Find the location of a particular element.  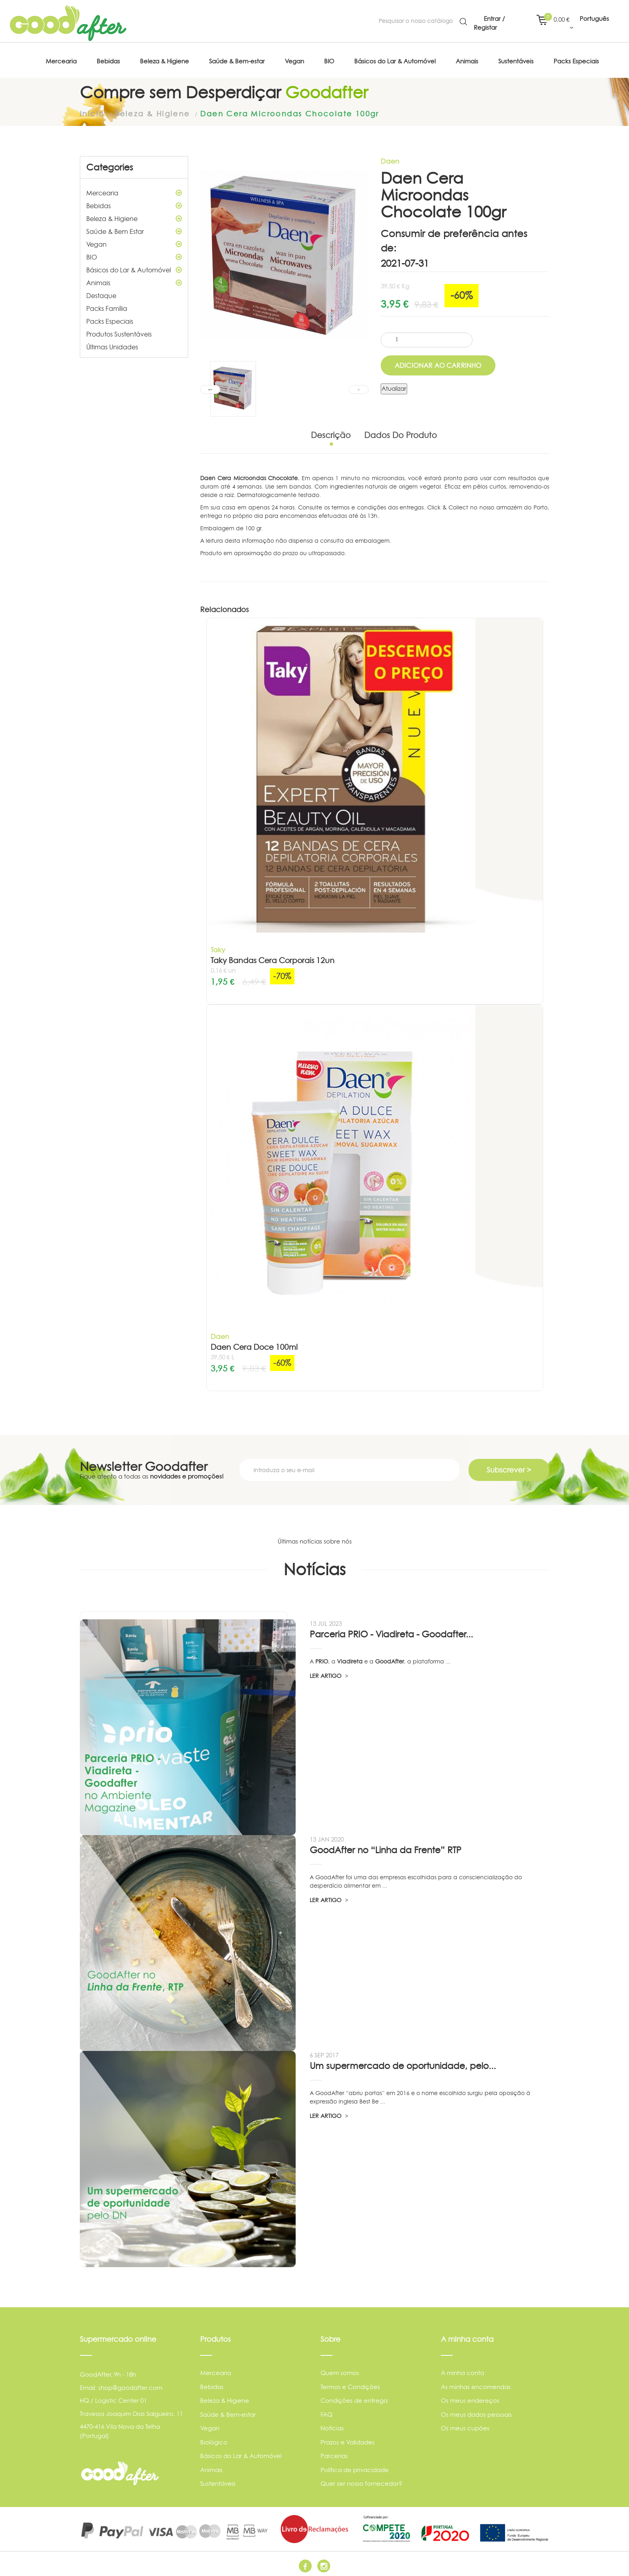

Descrição [tab] is located at coordinates (331, 433).